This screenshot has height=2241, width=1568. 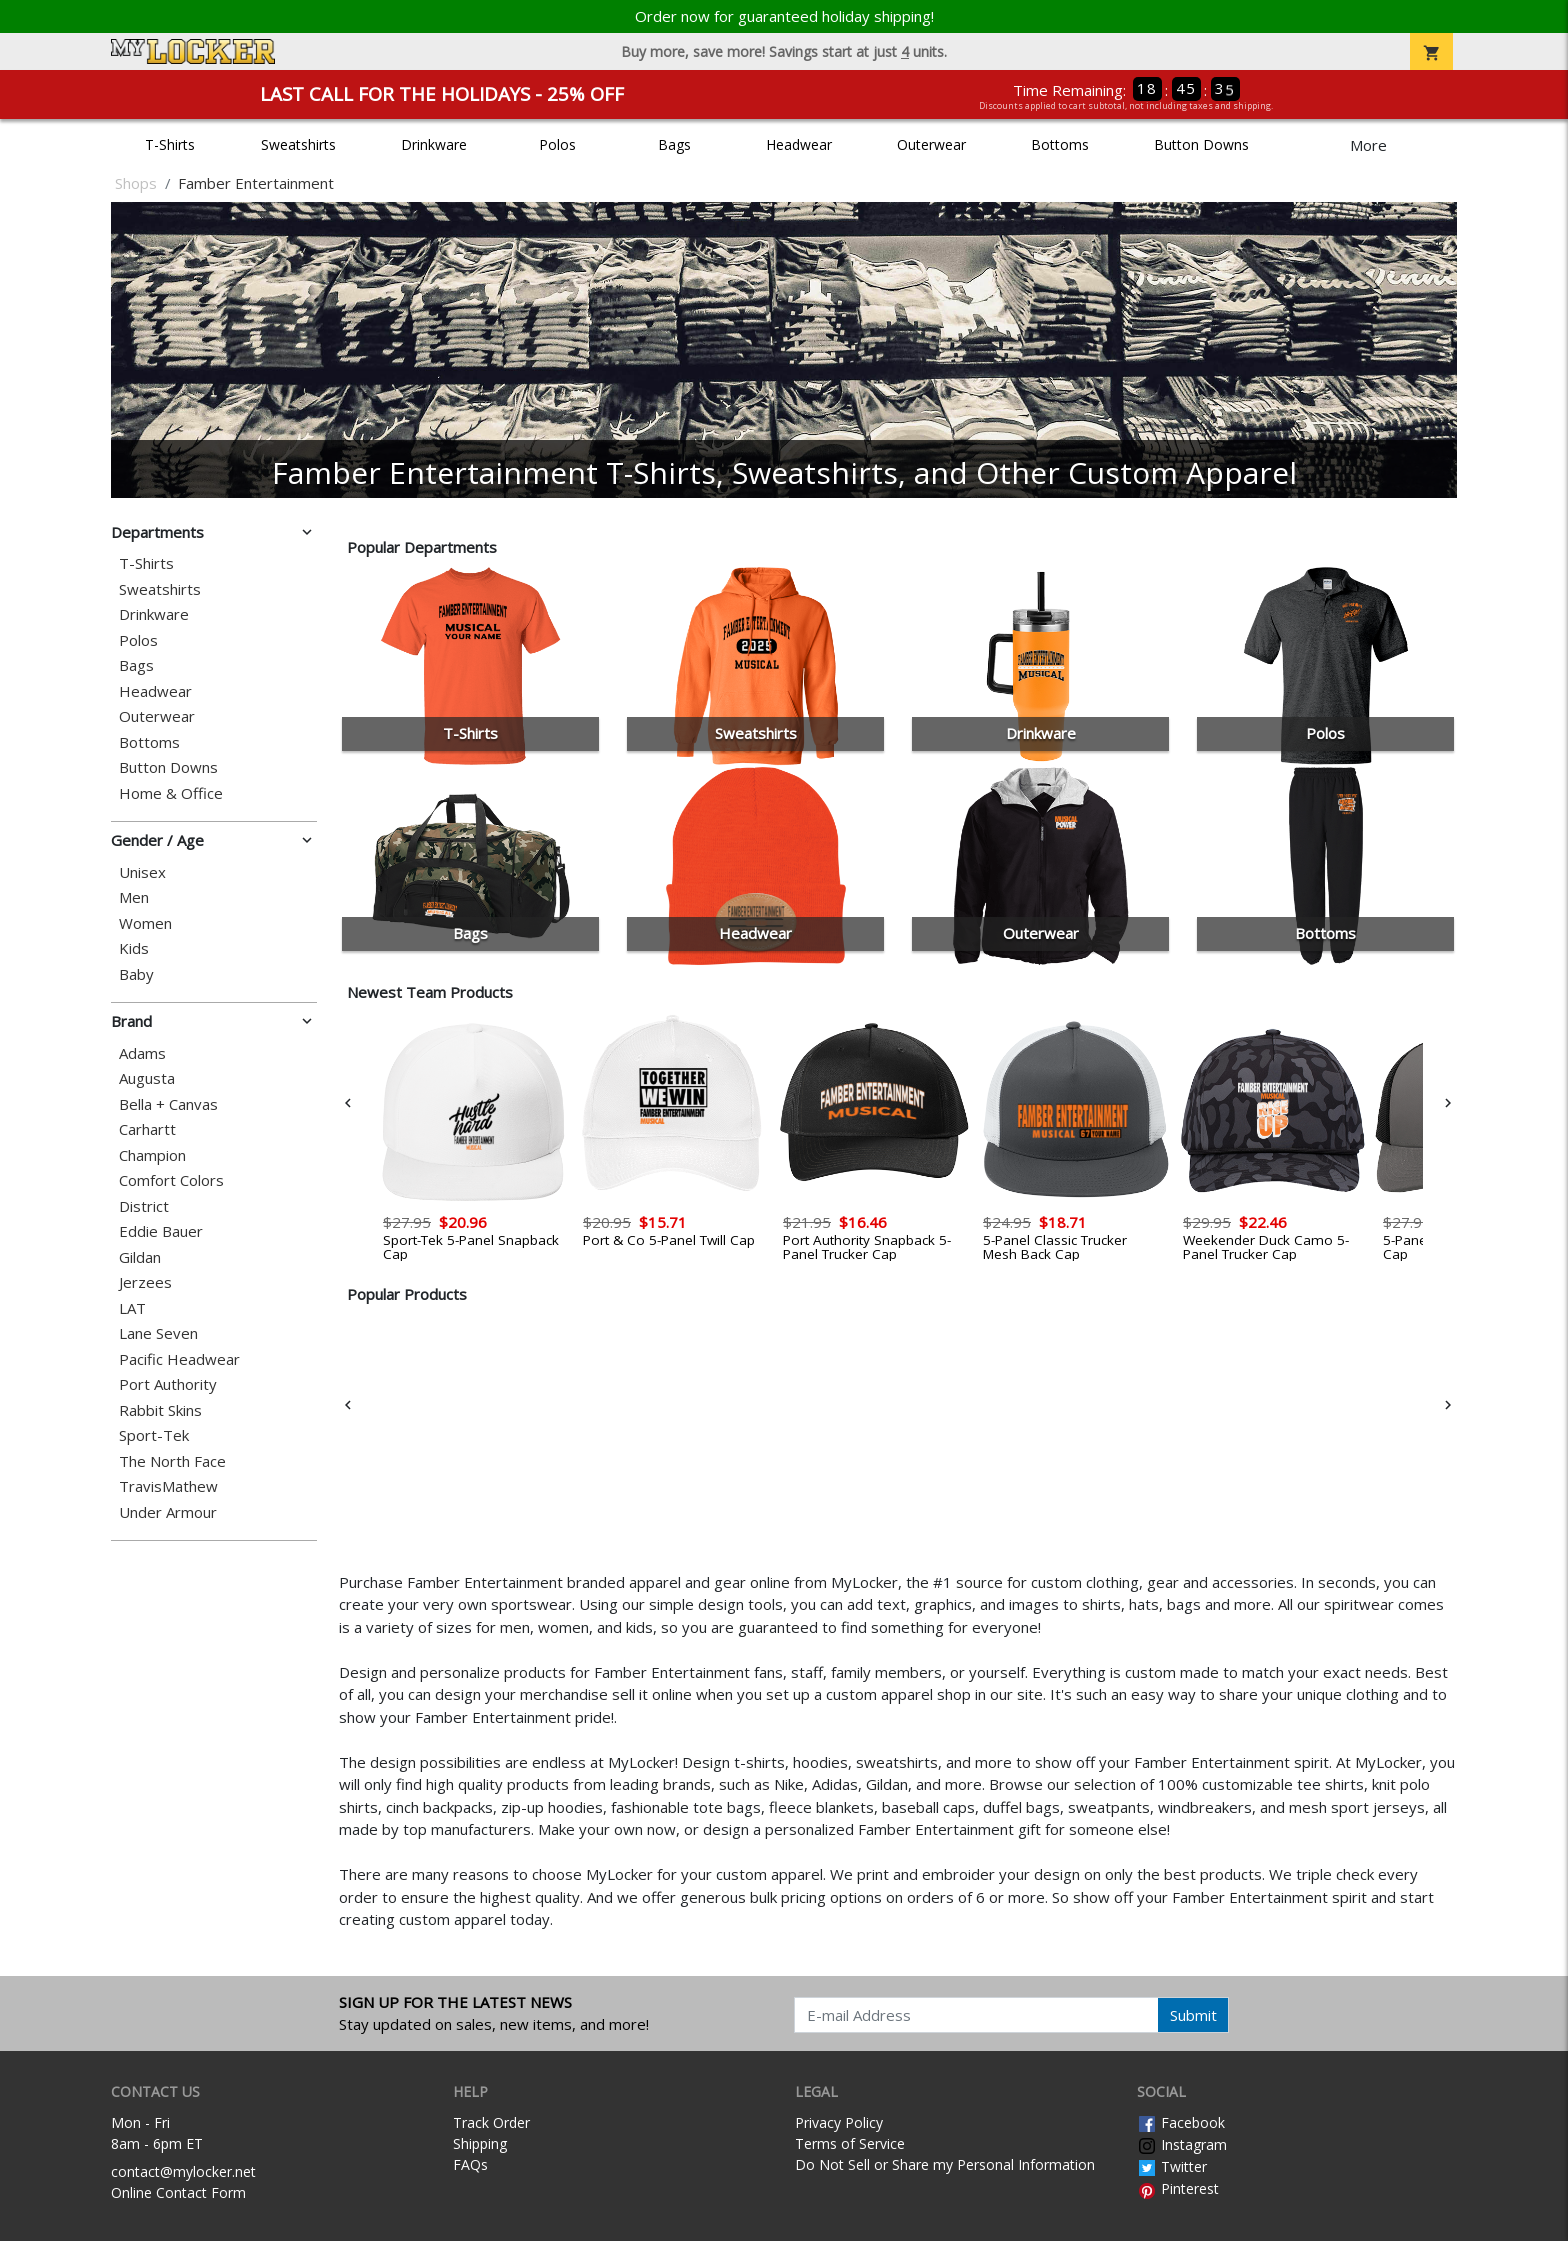 What do you see at coordinates (1181, 2122) in the screenshot?
I see `Facebook` at bounding box center [1181, 2122].